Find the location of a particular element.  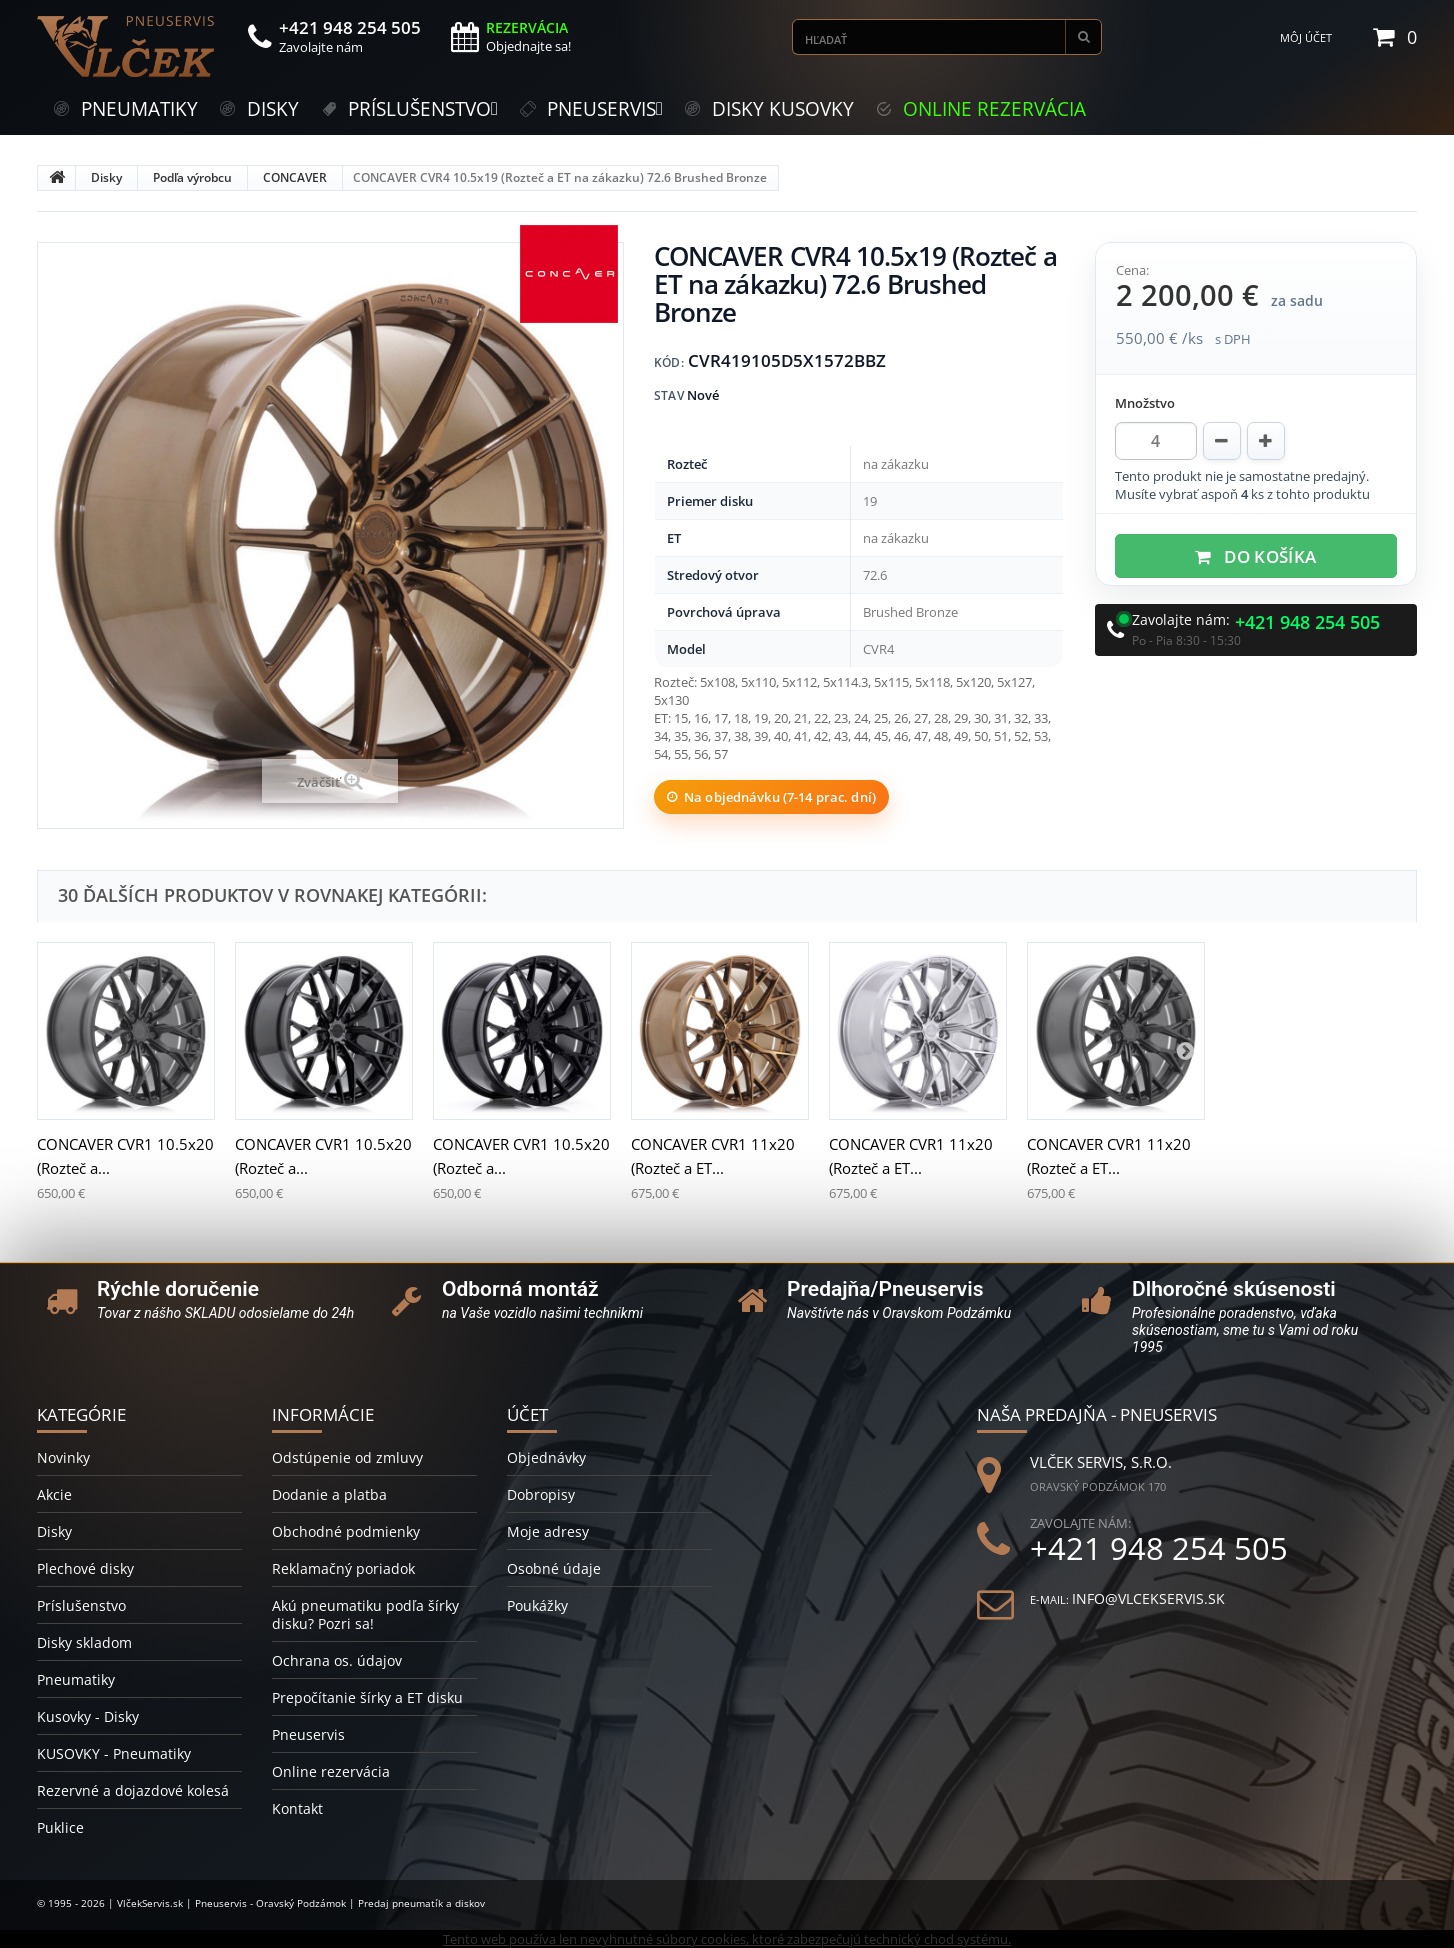

Odstúpenie od zmluvy is located at coordinates (347, 1457).